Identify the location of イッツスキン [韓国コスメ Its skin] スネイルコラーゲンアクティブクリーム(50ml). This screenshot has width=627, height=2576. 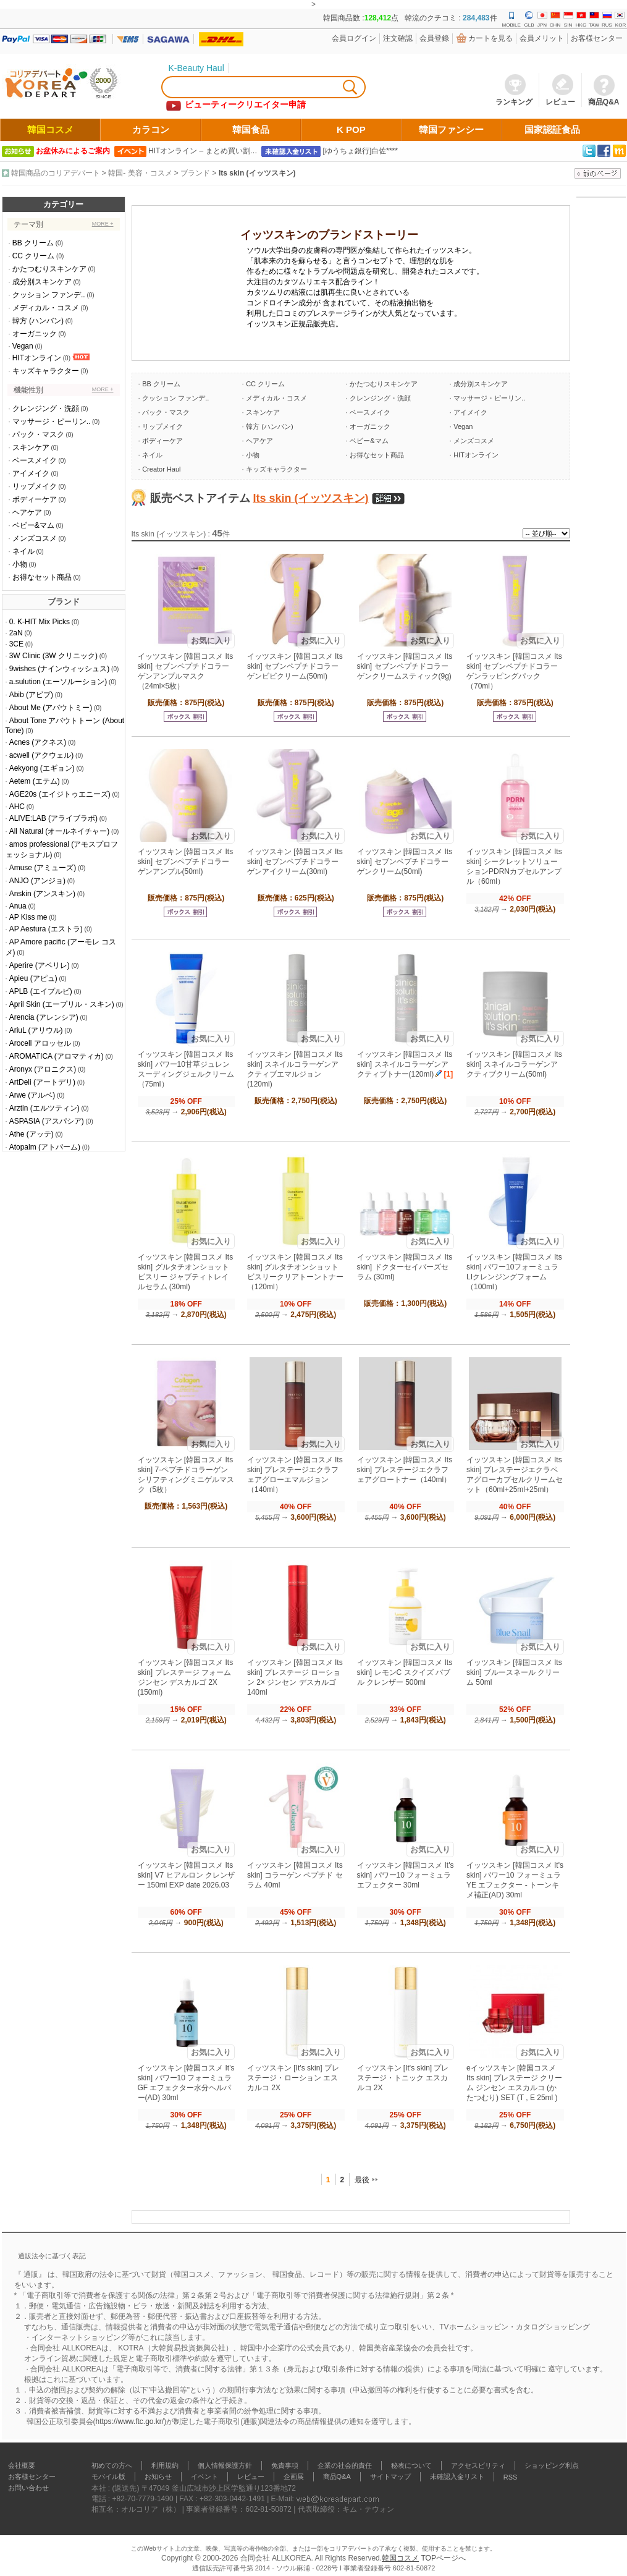
(514, 1064).